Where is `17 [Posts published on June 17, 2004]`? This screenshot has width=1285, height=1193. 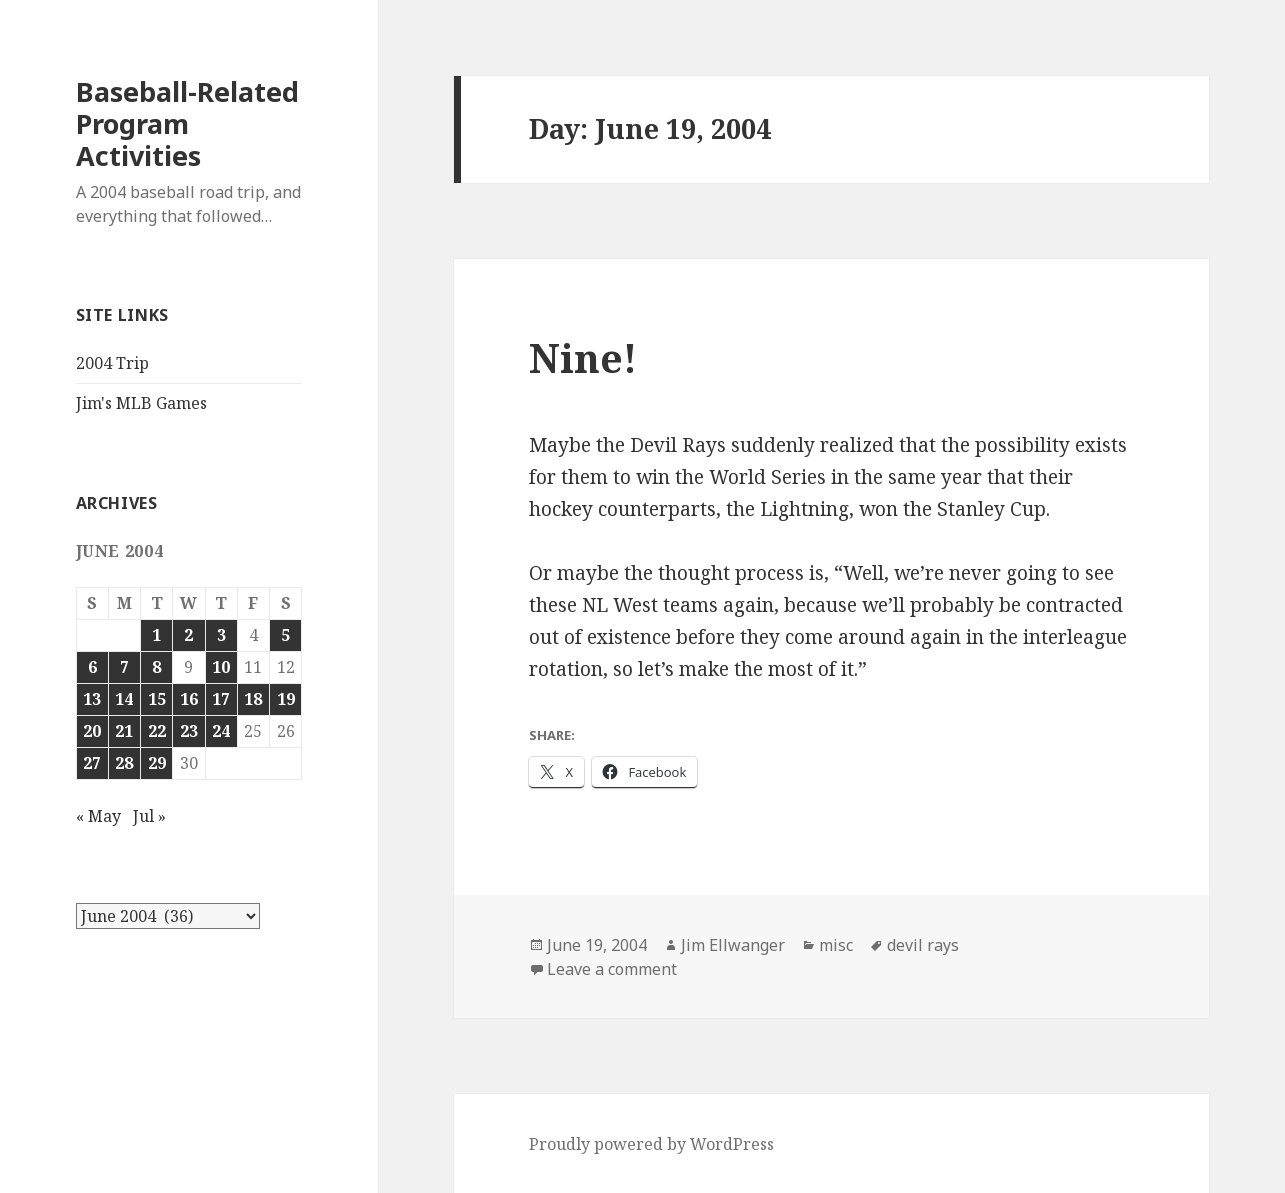
17 [Posts published on June 17, 2004] is located at coordinates (221, 699).